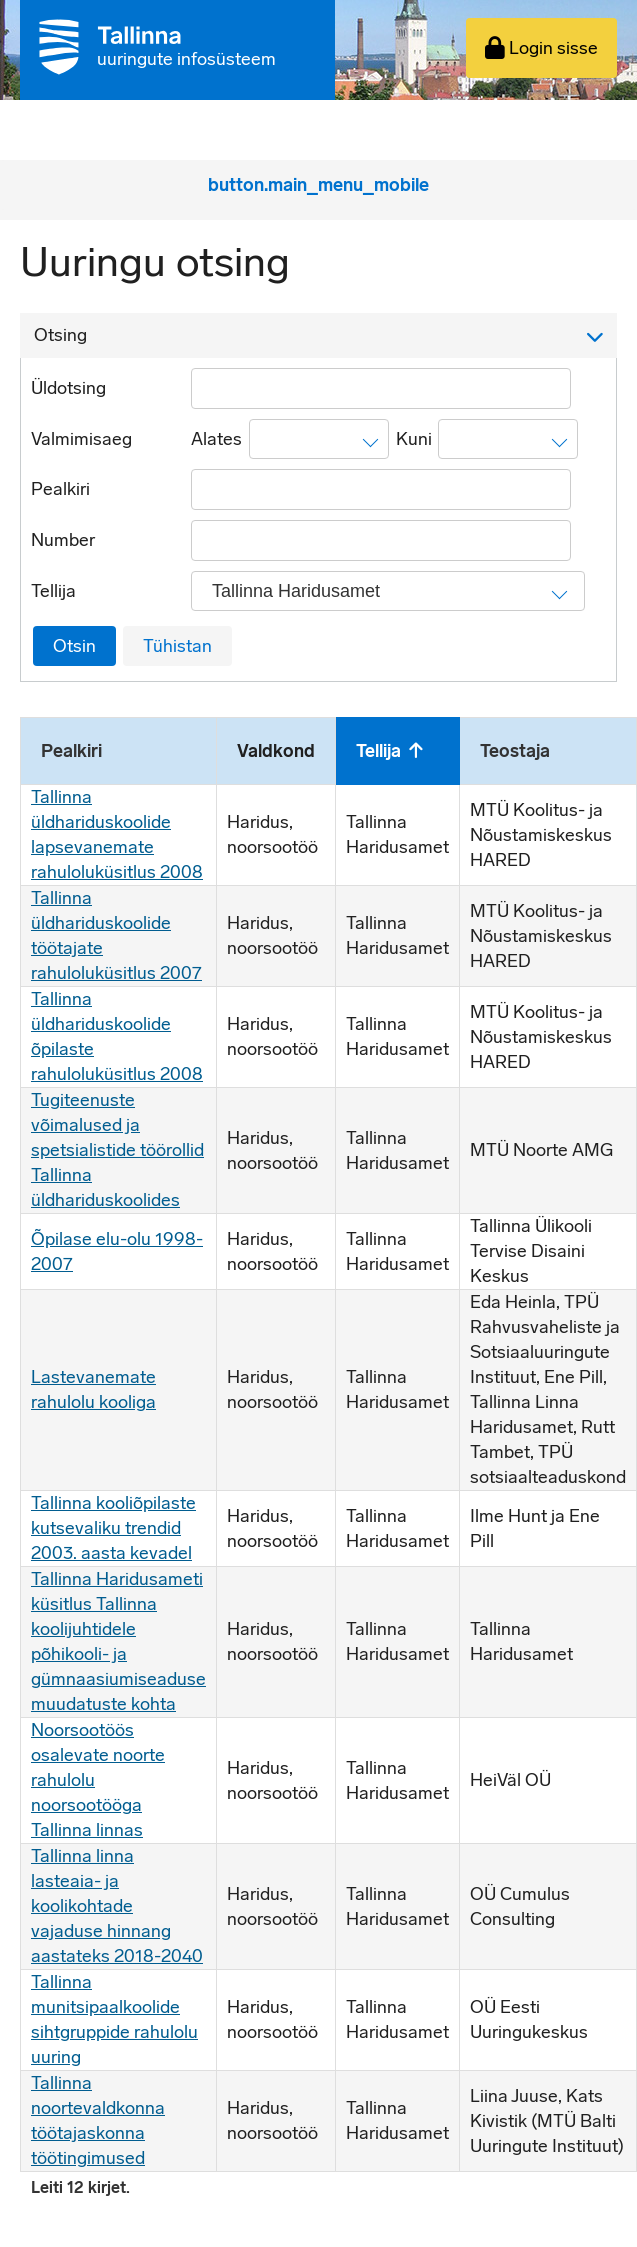 Image resolution: width=637 pixels, height=2247 pixels. Describe the element at coordinates (117, 1150) in the screenshot. I see `Tugiteenuste võimalused ja spetsialistide töörollid Tallinna üldhariduskoolides` at that location.